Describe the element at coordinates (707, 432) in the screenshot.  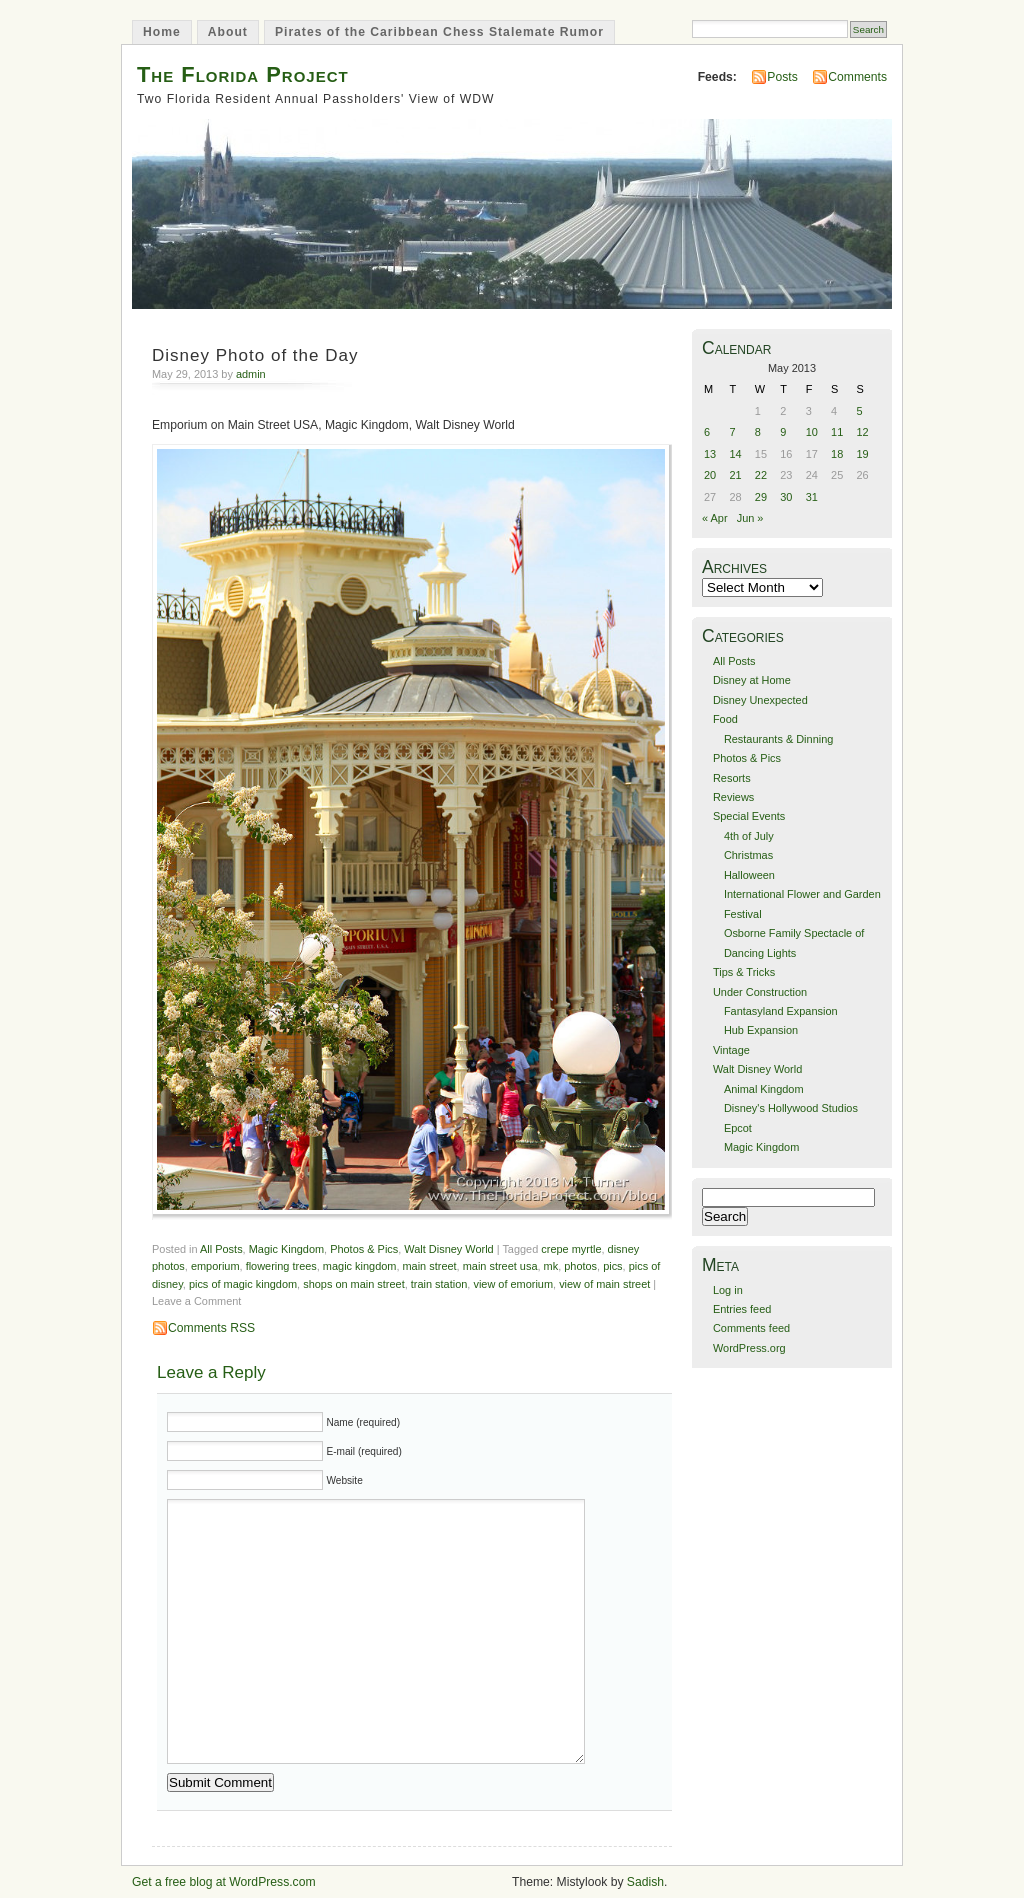
I see `6 [Posts published on May 6, 2013]` at that location.